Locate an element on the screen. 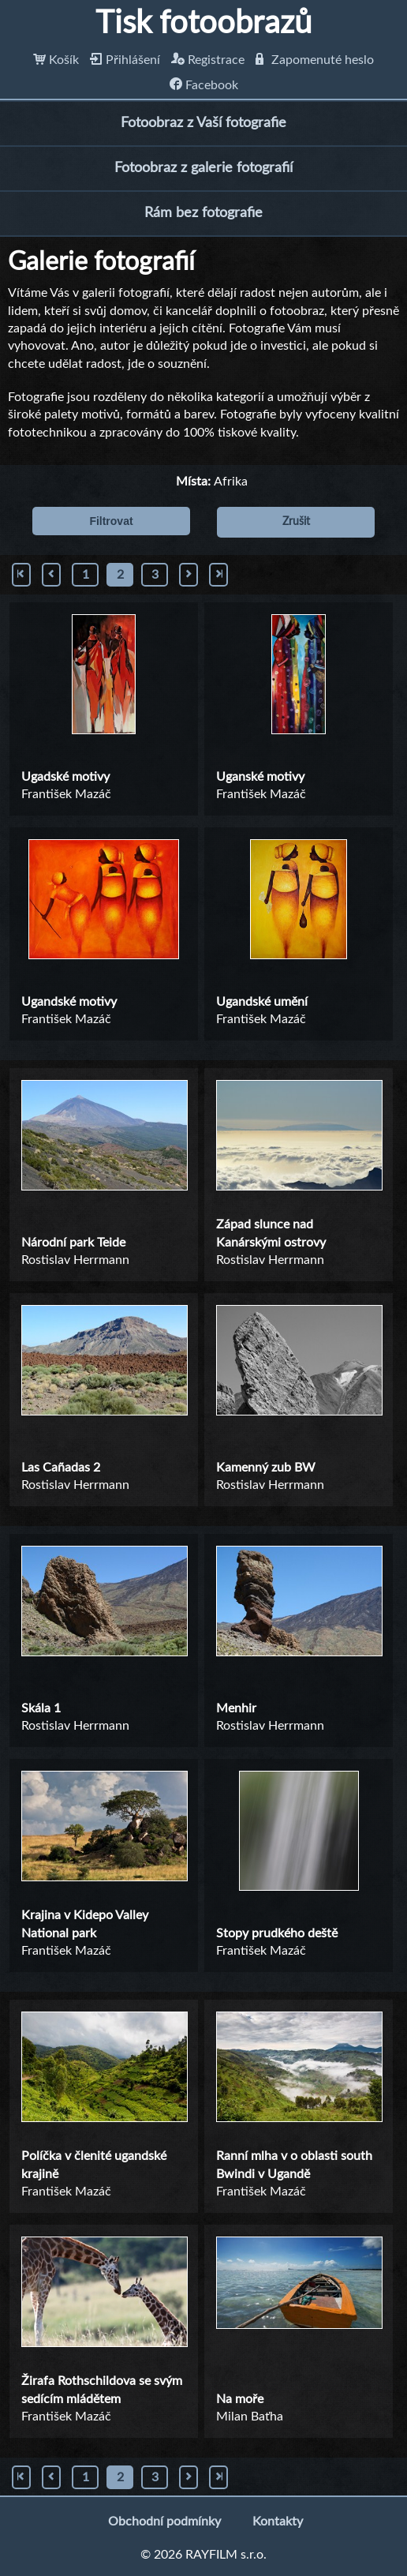  Facebook is located at coordinates (204, 85).